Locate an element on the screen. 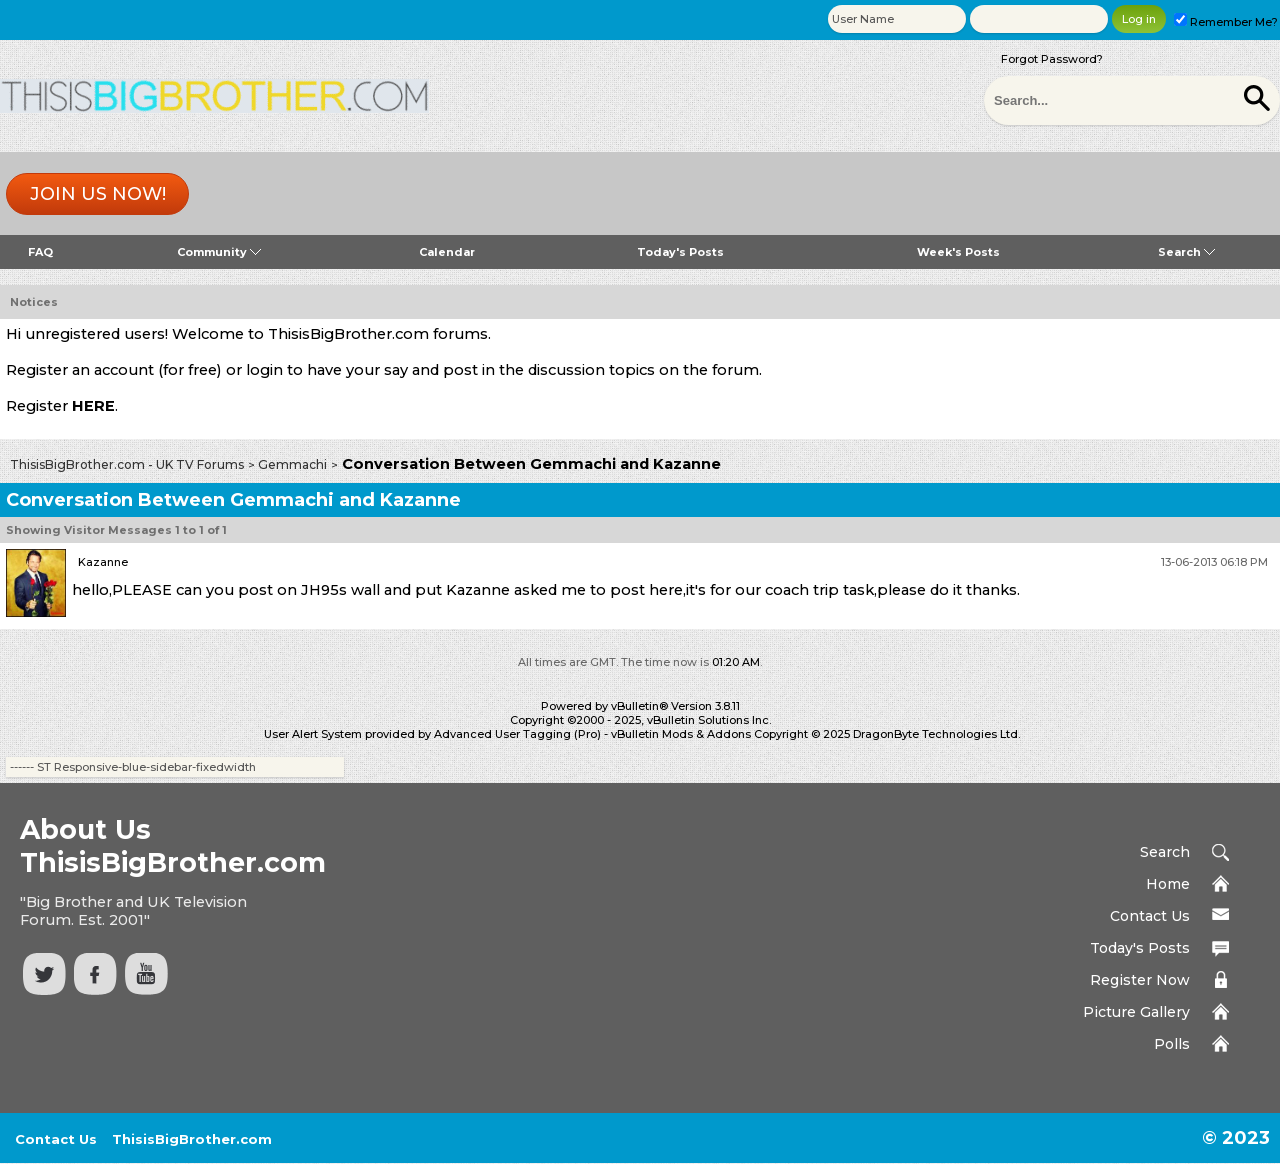 Image resolution: width=1280 pixels, height=1164 pixels. Gemmachi is located at coordinates (292, 464).